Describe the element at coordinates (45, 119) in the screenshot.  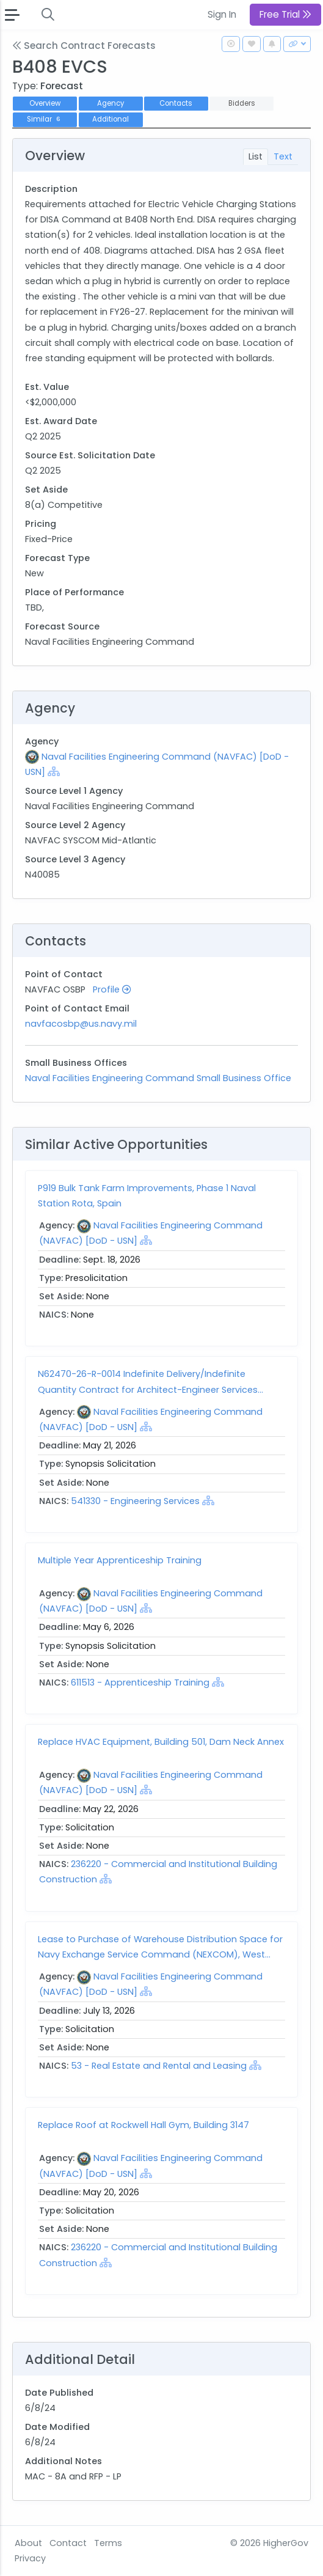
I see `Similar` at that location.